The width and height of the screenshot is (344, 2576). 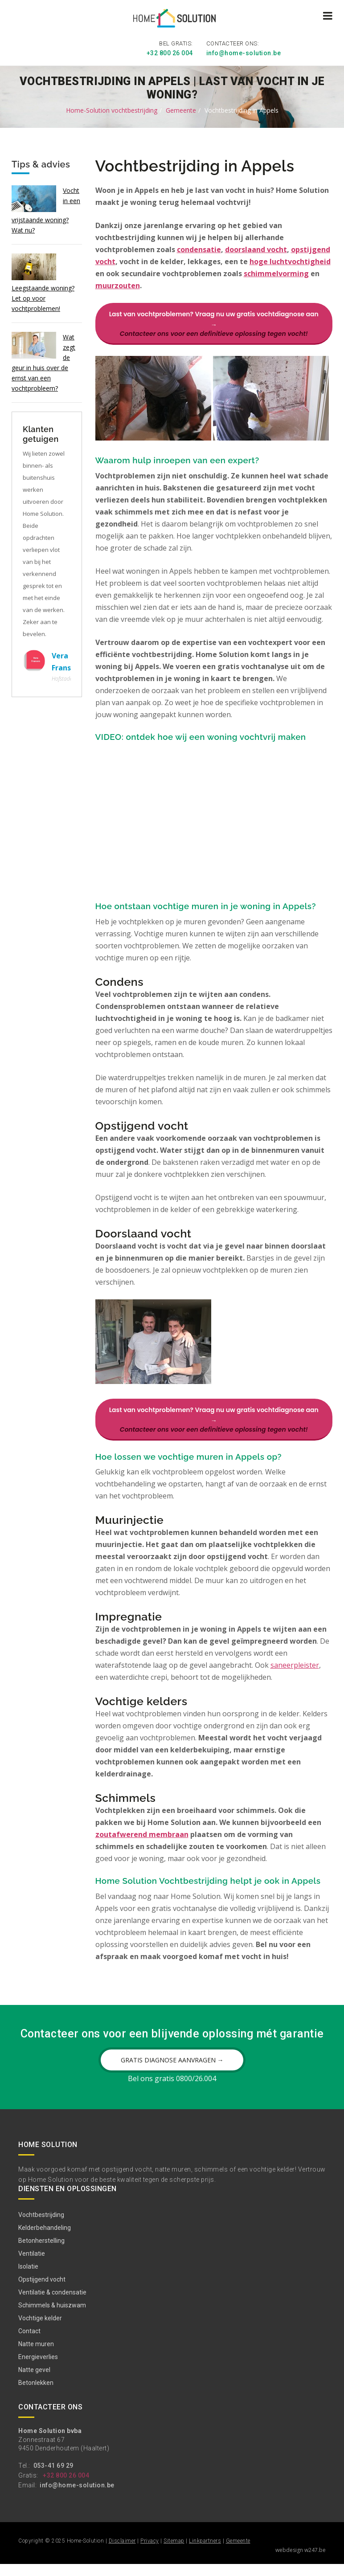 What do you see at coordinates (36, 2356) in the screenshot?
I see `Natte muren` at bounding box center [36, 2356].